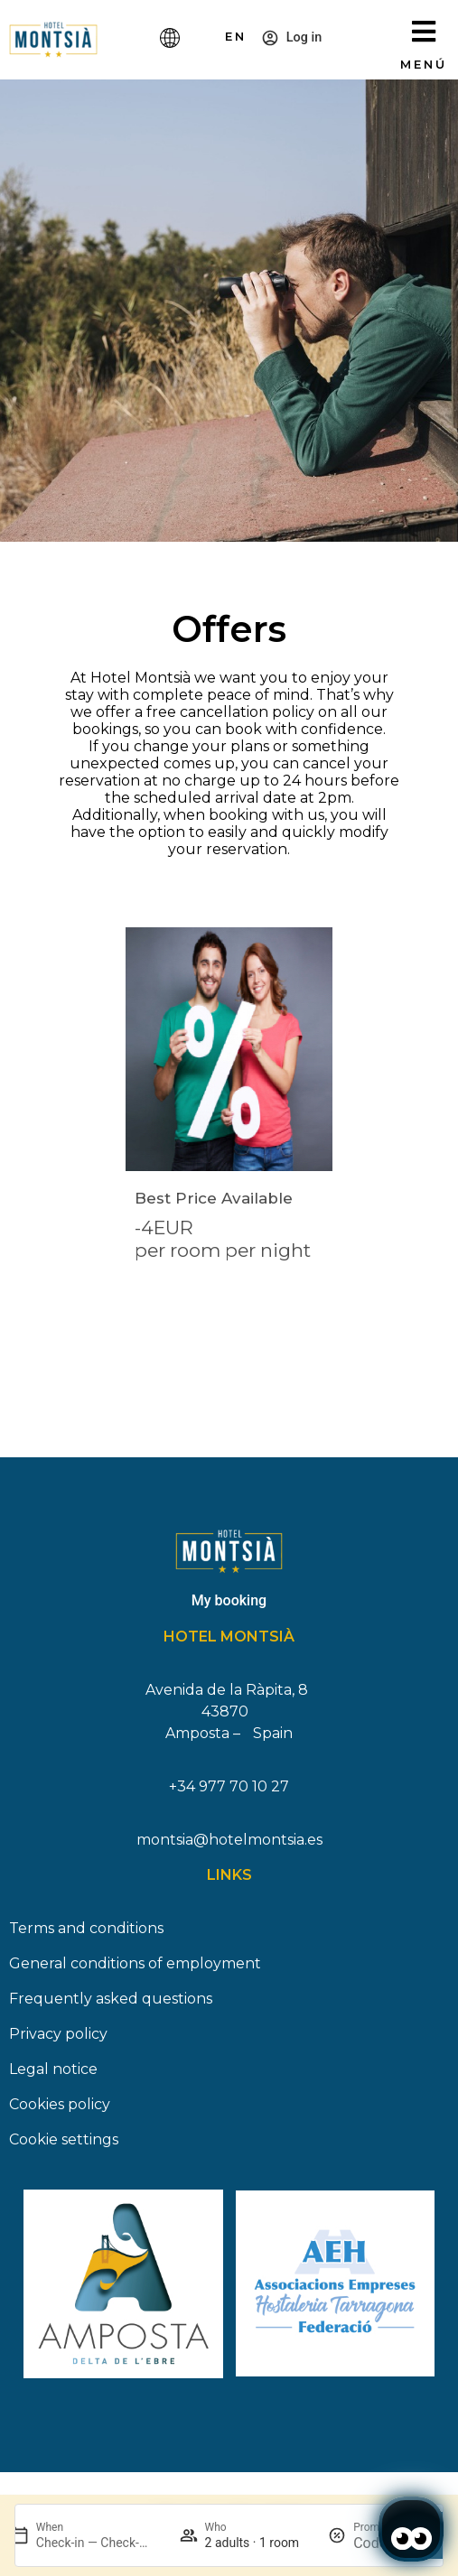 The image size is (458, 2576). I want to click on Cookie settings, so click(63, 2146).